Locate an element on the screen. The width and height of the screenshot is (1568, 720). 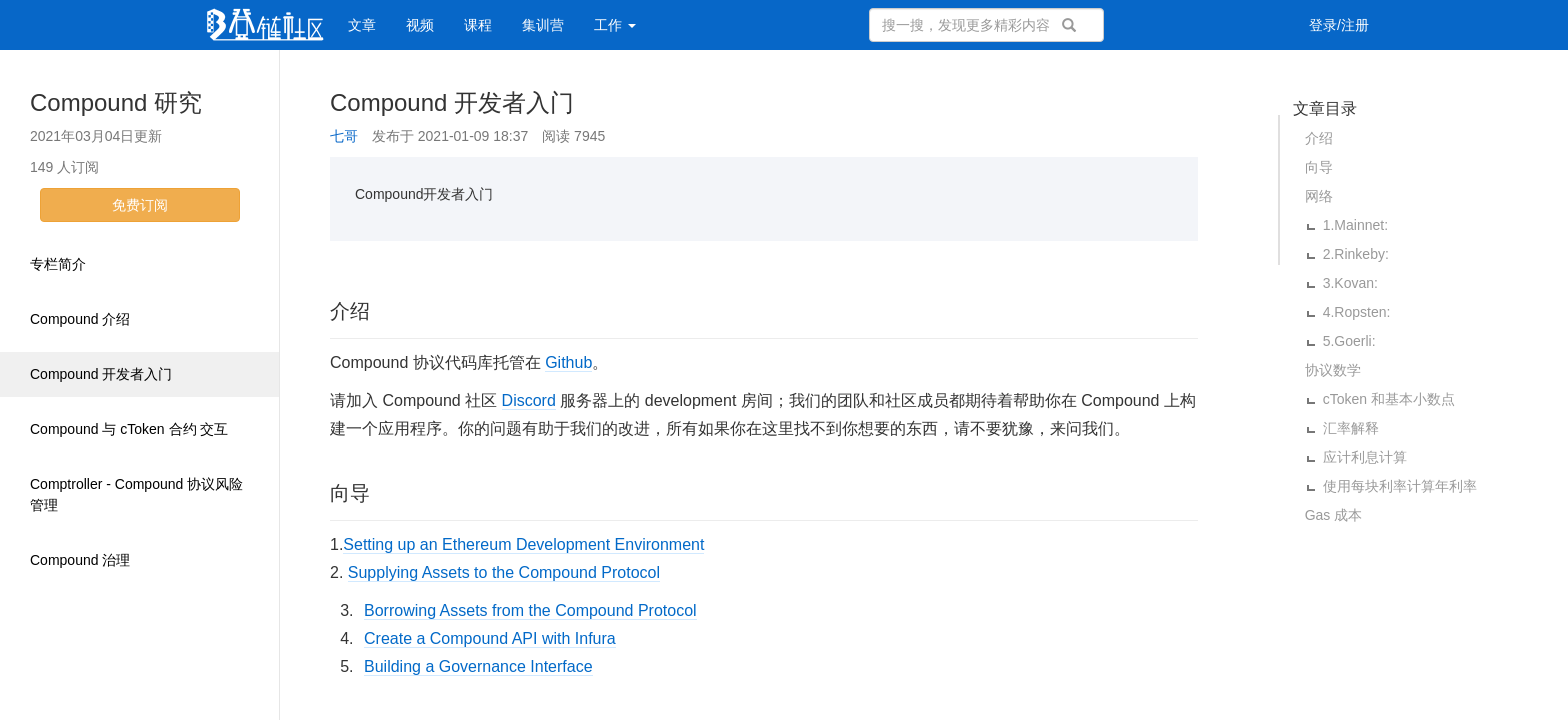
cToken 和基本小数点 is located at coordinates (1389, 399).